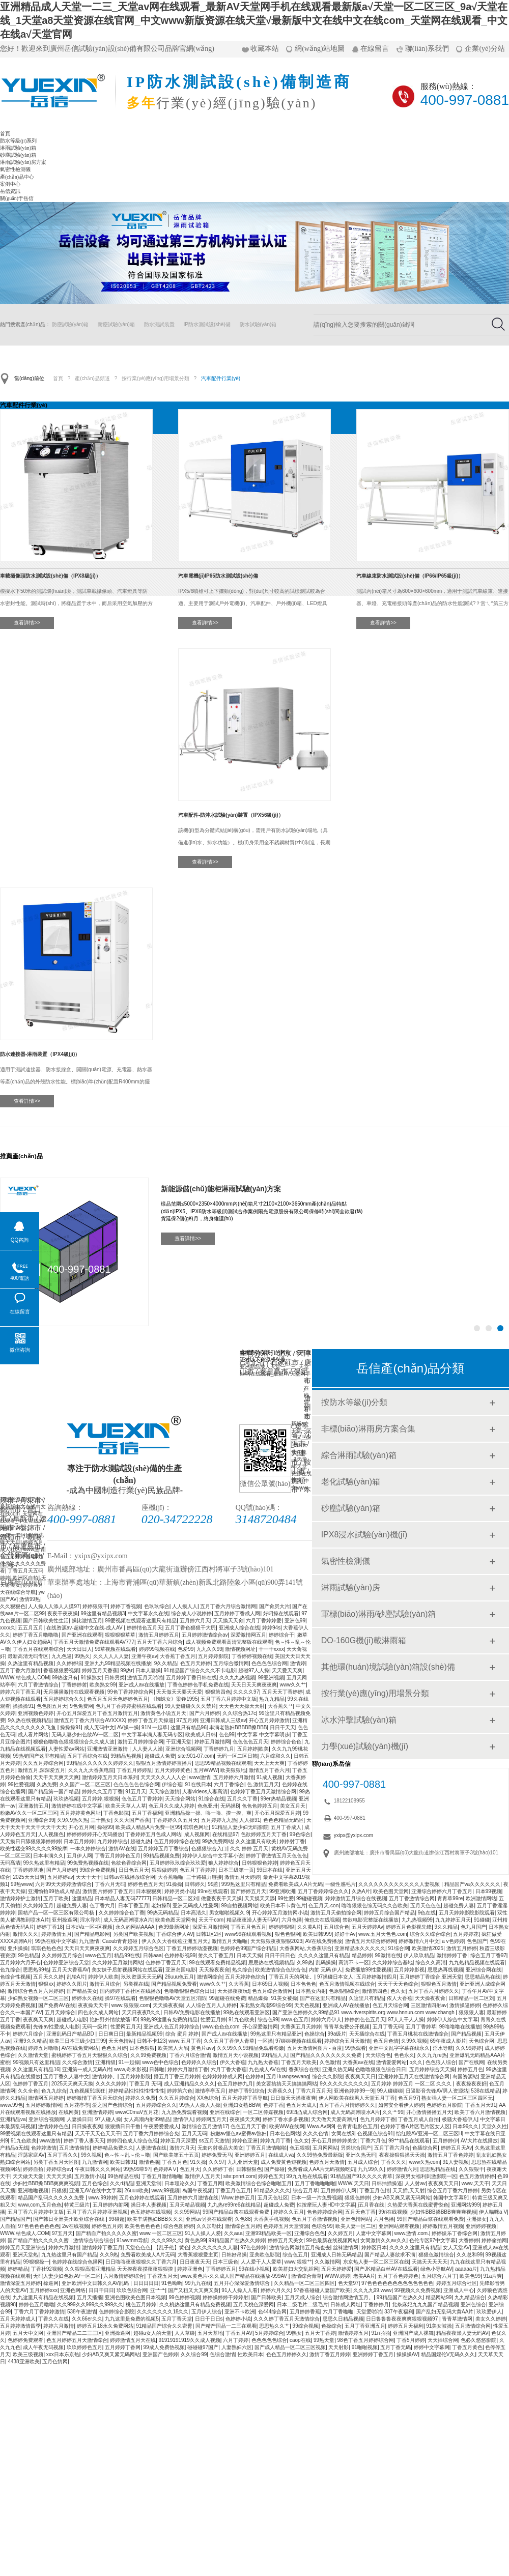 The width and height of the screenshot is (509, 2576). What do you see at coordinates (294, 2333) in the screenshot?
I see `99熟女` at bounding box center [294, 2333].